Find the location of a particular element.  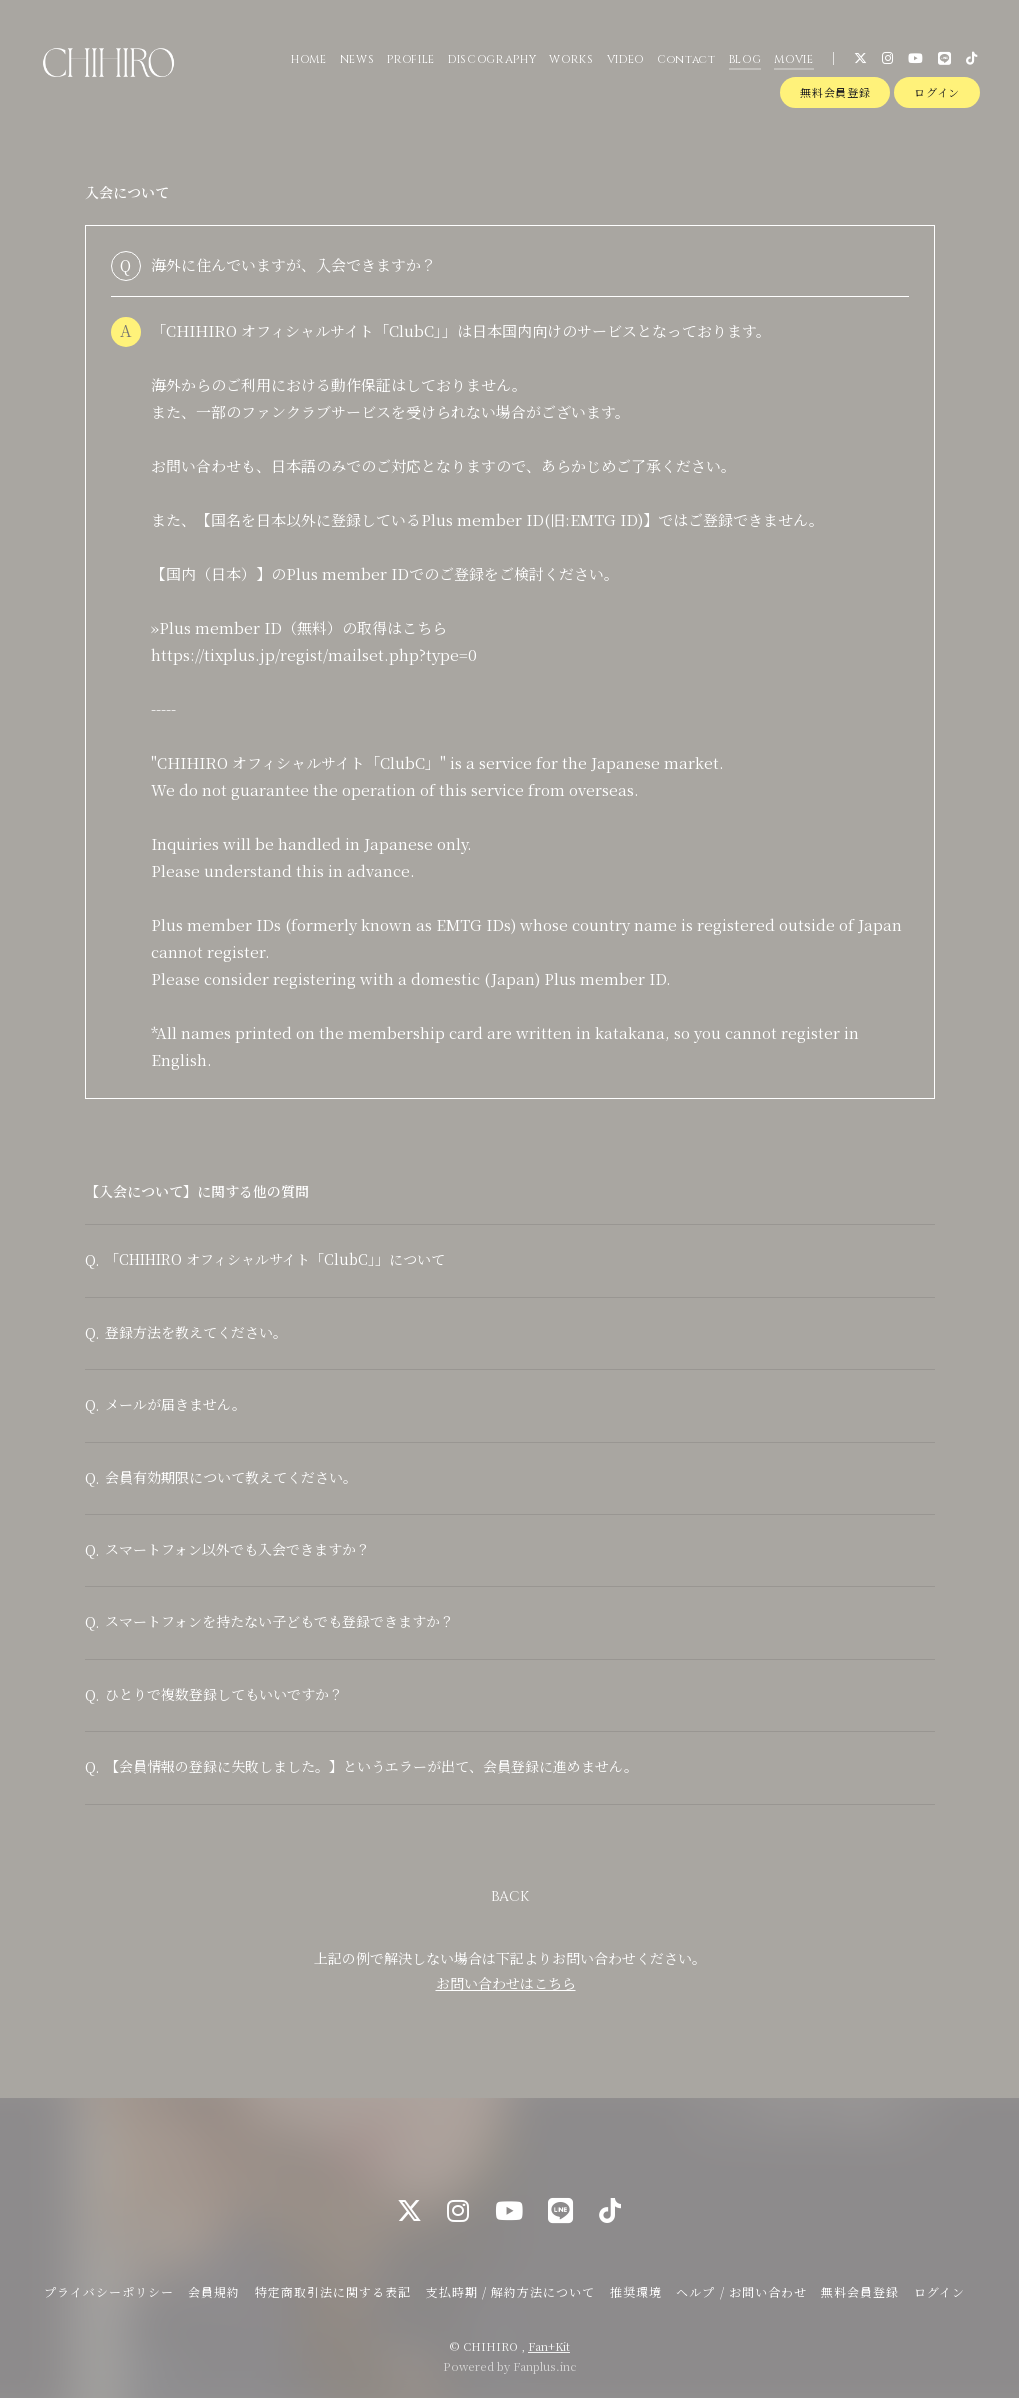

https://tixplus.jp/regist/mailset.php?type=0 is located at coordinates (314, 654).